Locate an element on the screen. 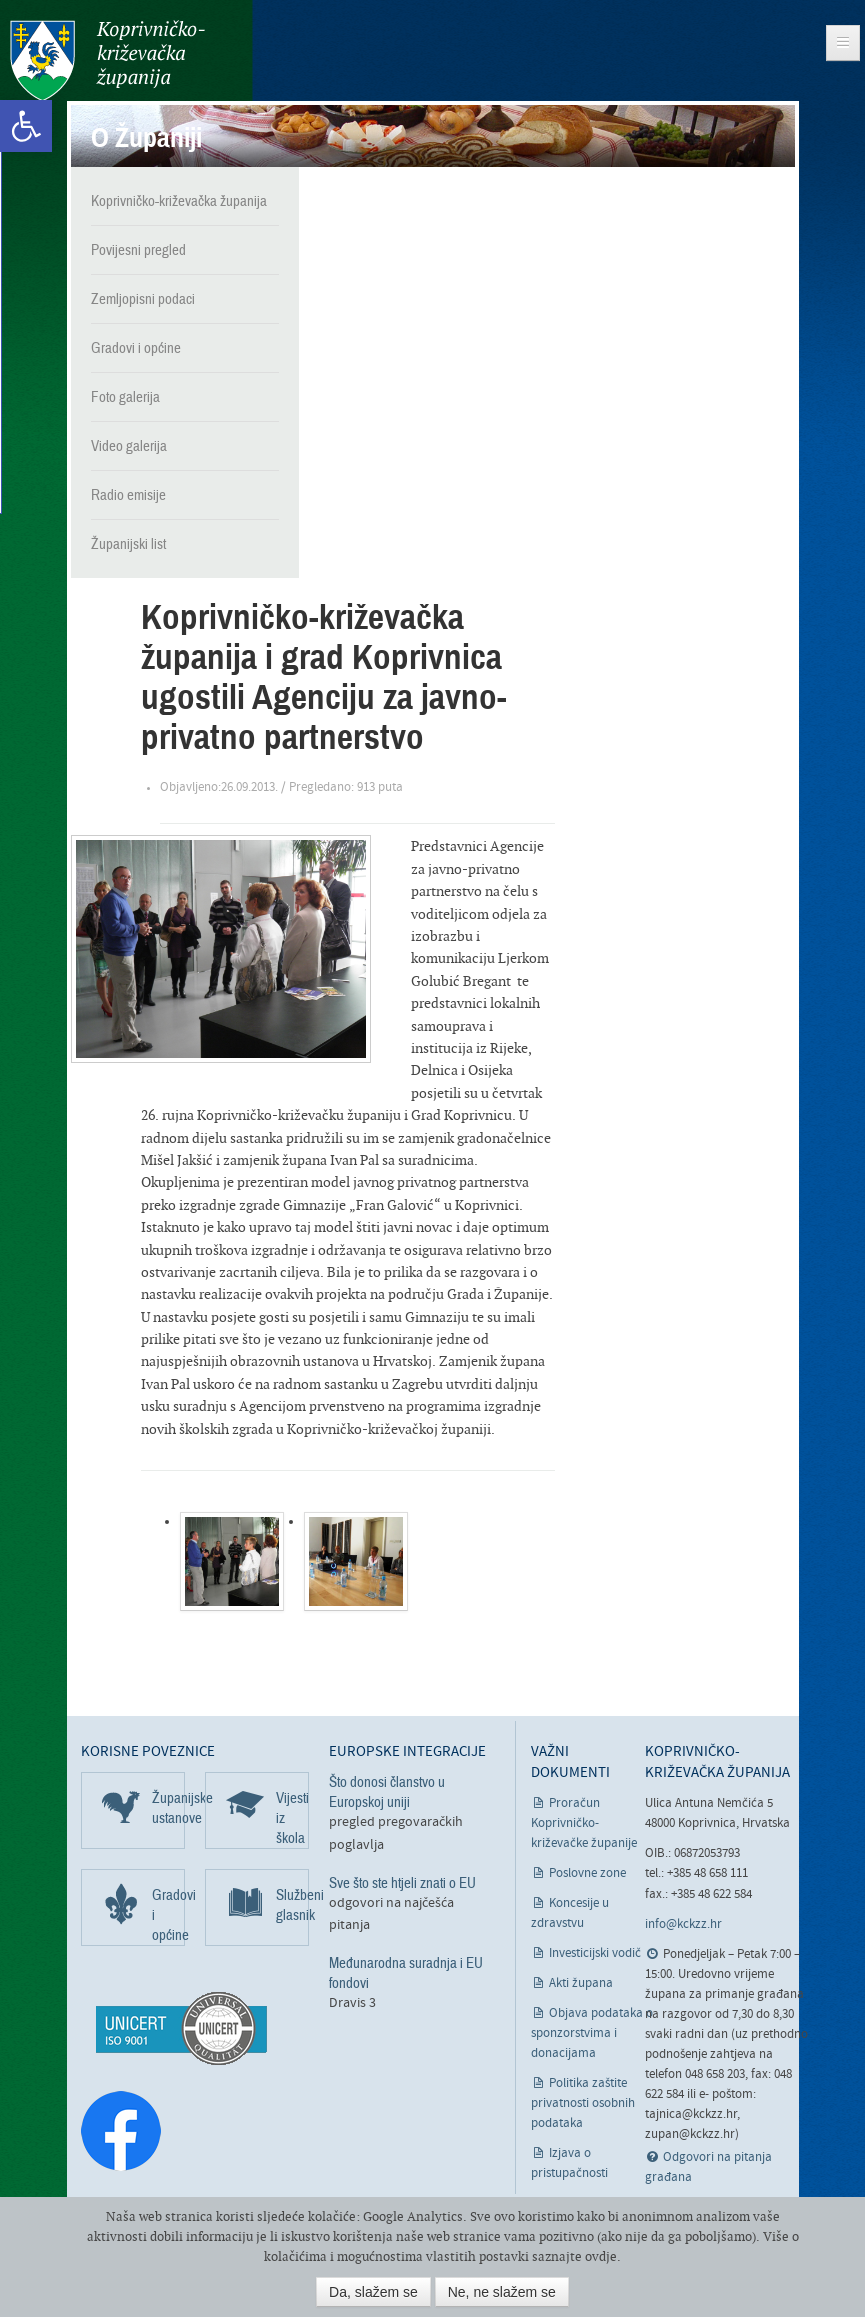 Image resolution: width=865 pixels, height=2317 pixels. Gradovi i općine [link] is located at coordinates (136, 348).